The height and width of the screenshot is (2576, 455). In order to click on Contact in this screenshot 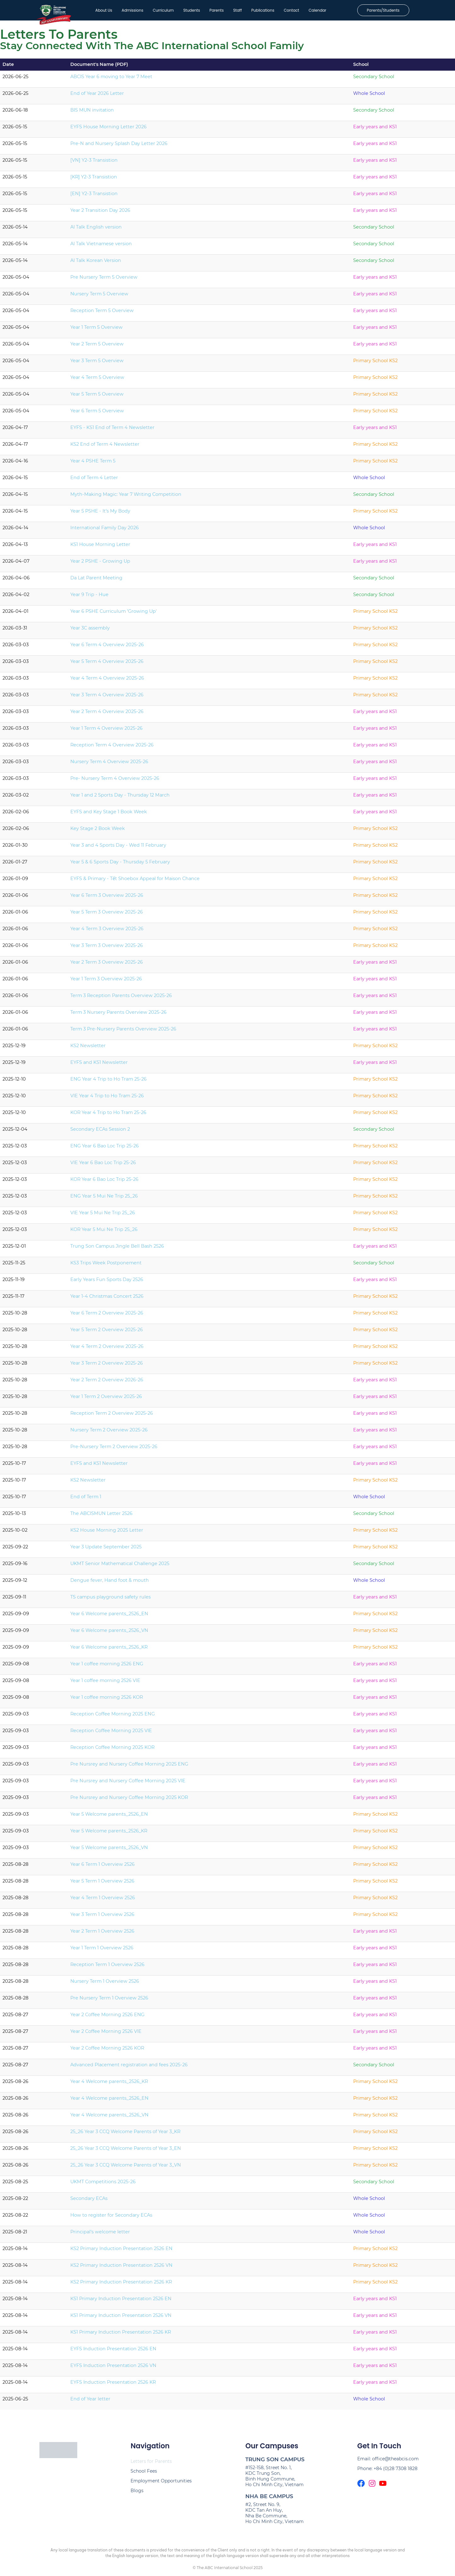, I will do `click(286, 11)`.